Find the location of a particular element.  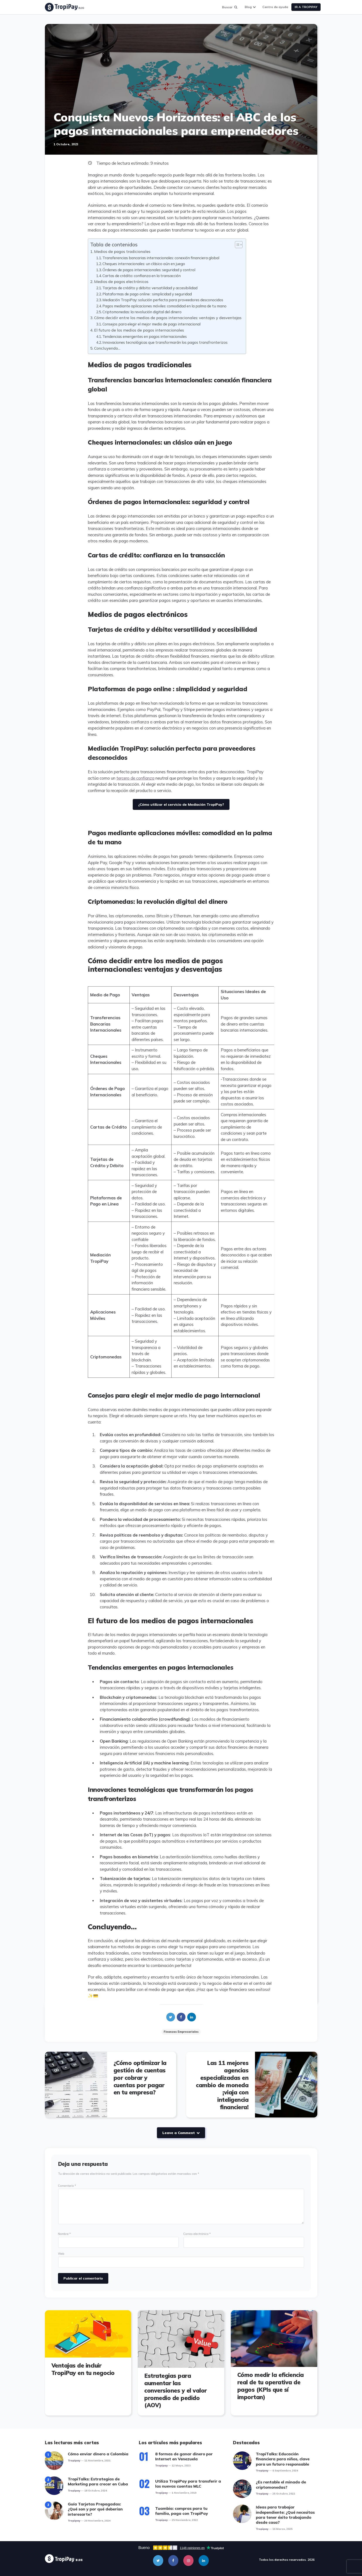

Cheques internacionales: un clásico aún en juego is located at coordinates (143, 263).